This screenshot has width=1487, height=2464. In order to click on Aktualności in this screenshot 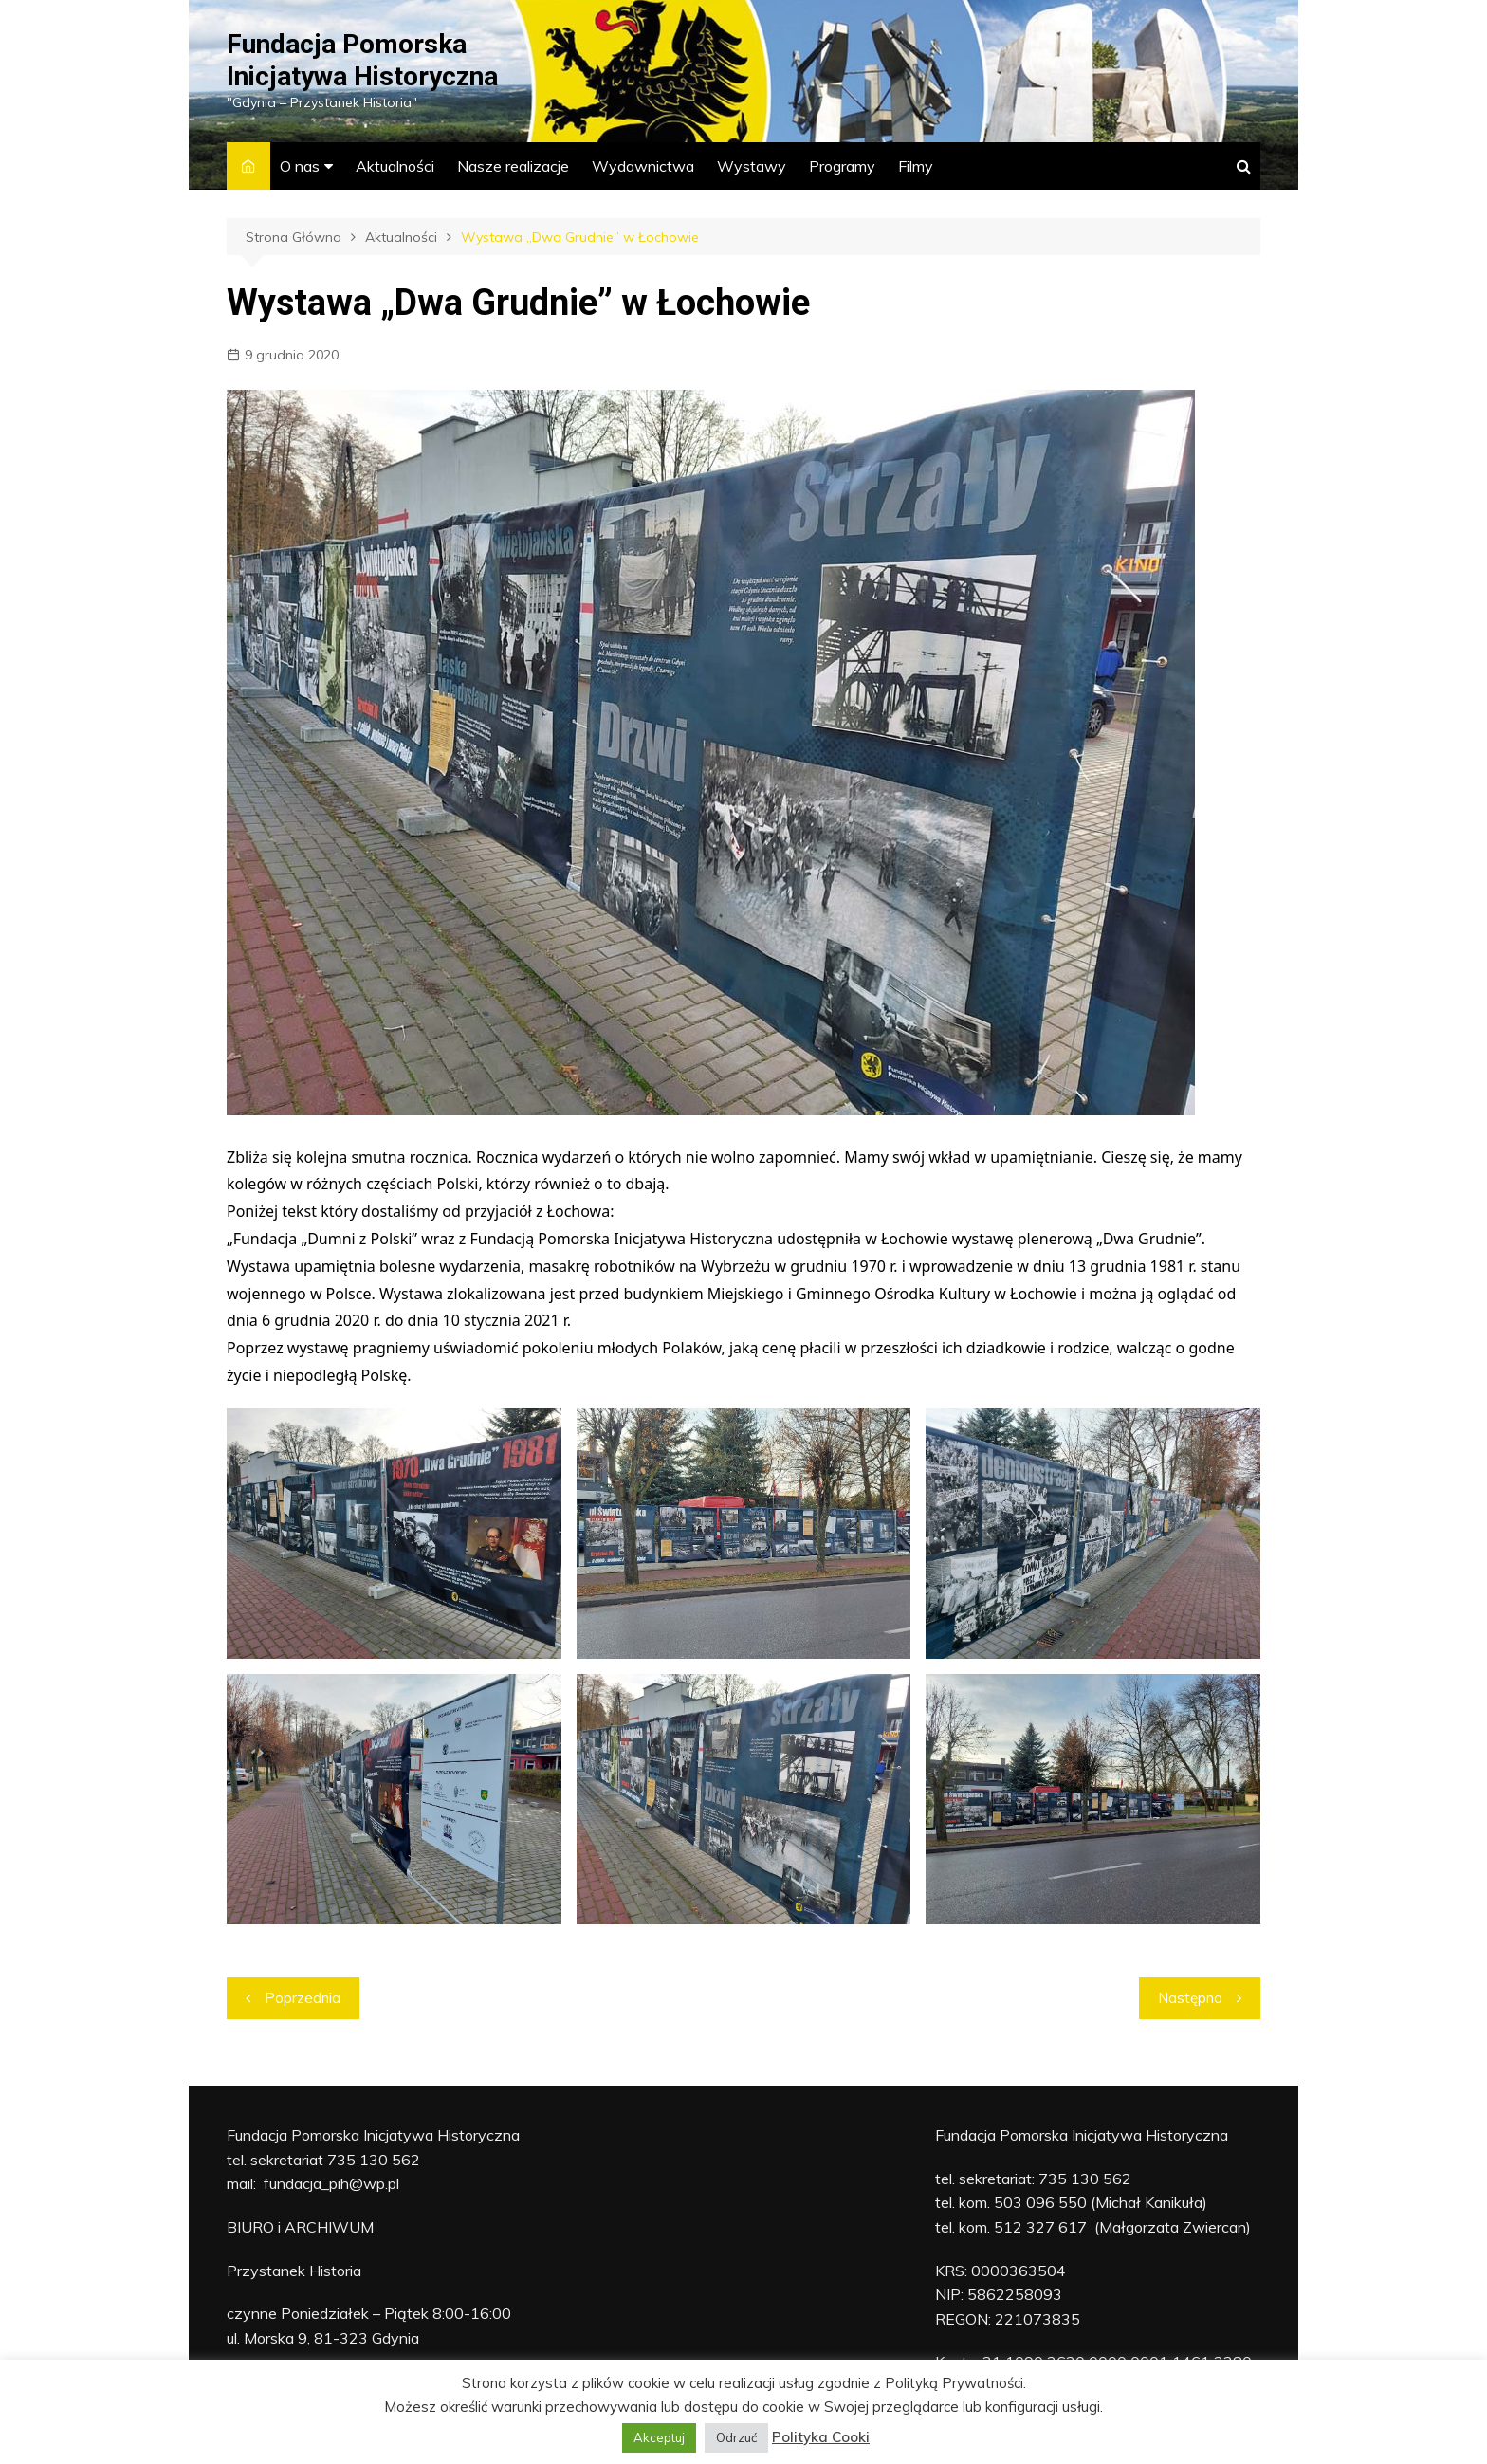, I will do `click(395, 165)`.